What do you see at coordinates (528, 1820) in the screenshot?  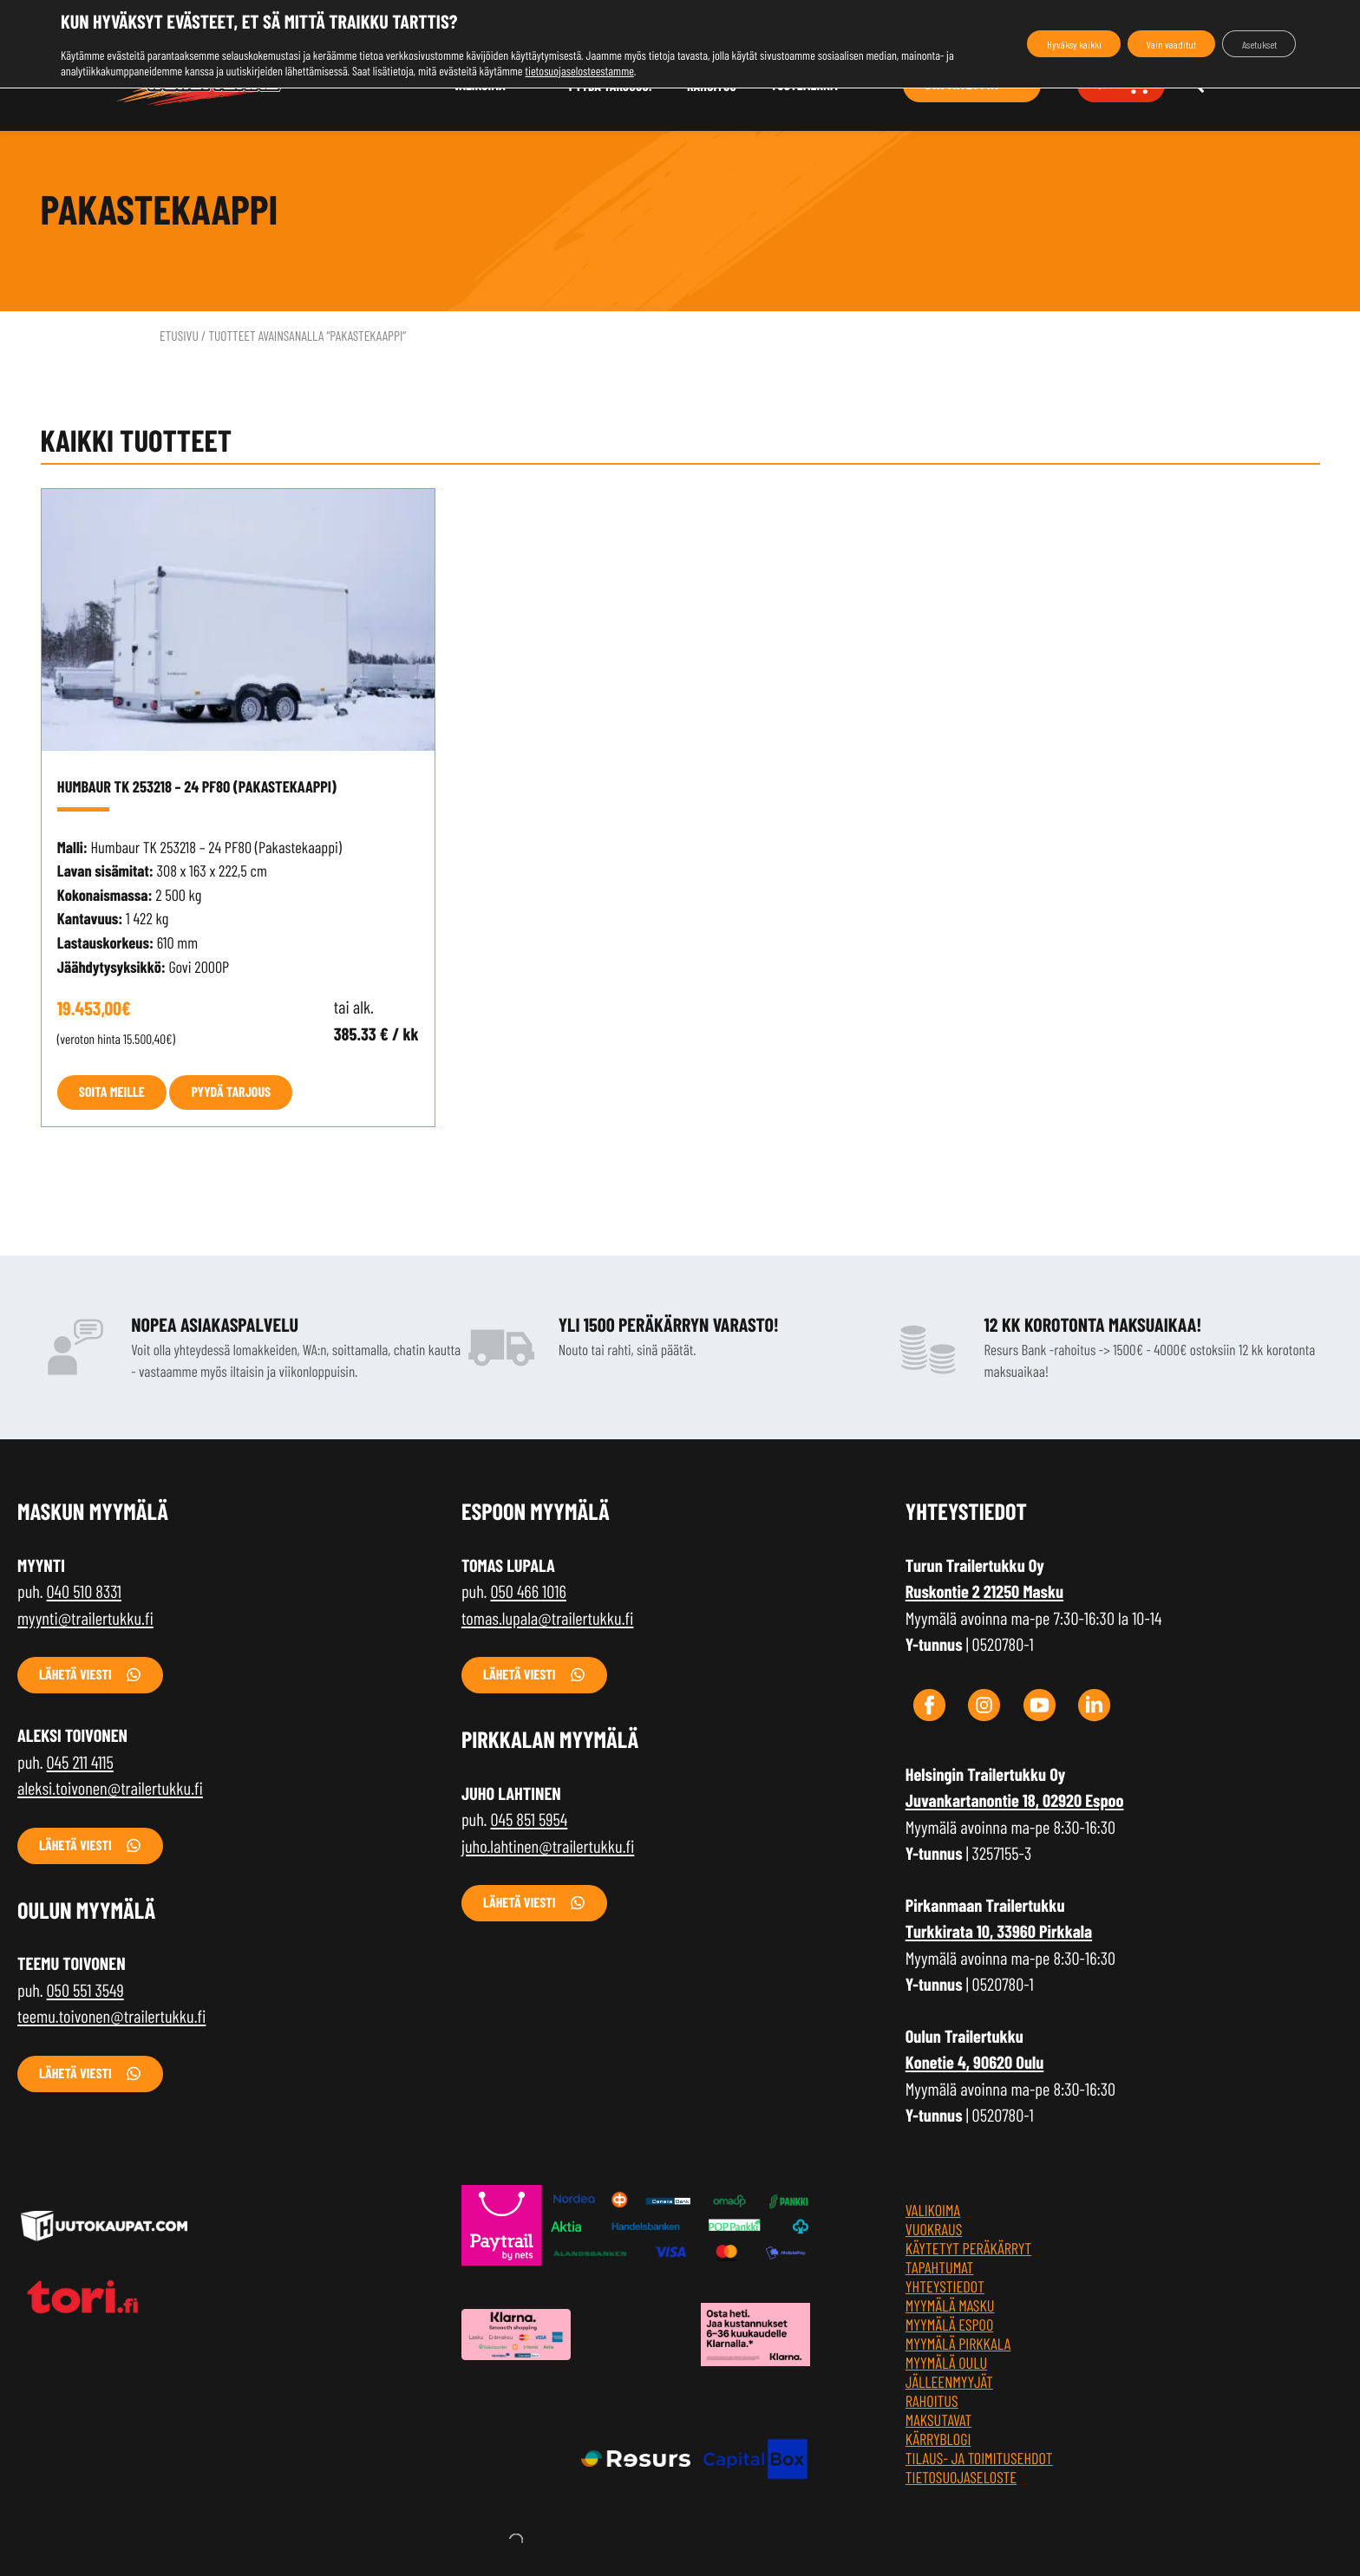 I see `045 851 5954` at bounding box center [528, 1820].